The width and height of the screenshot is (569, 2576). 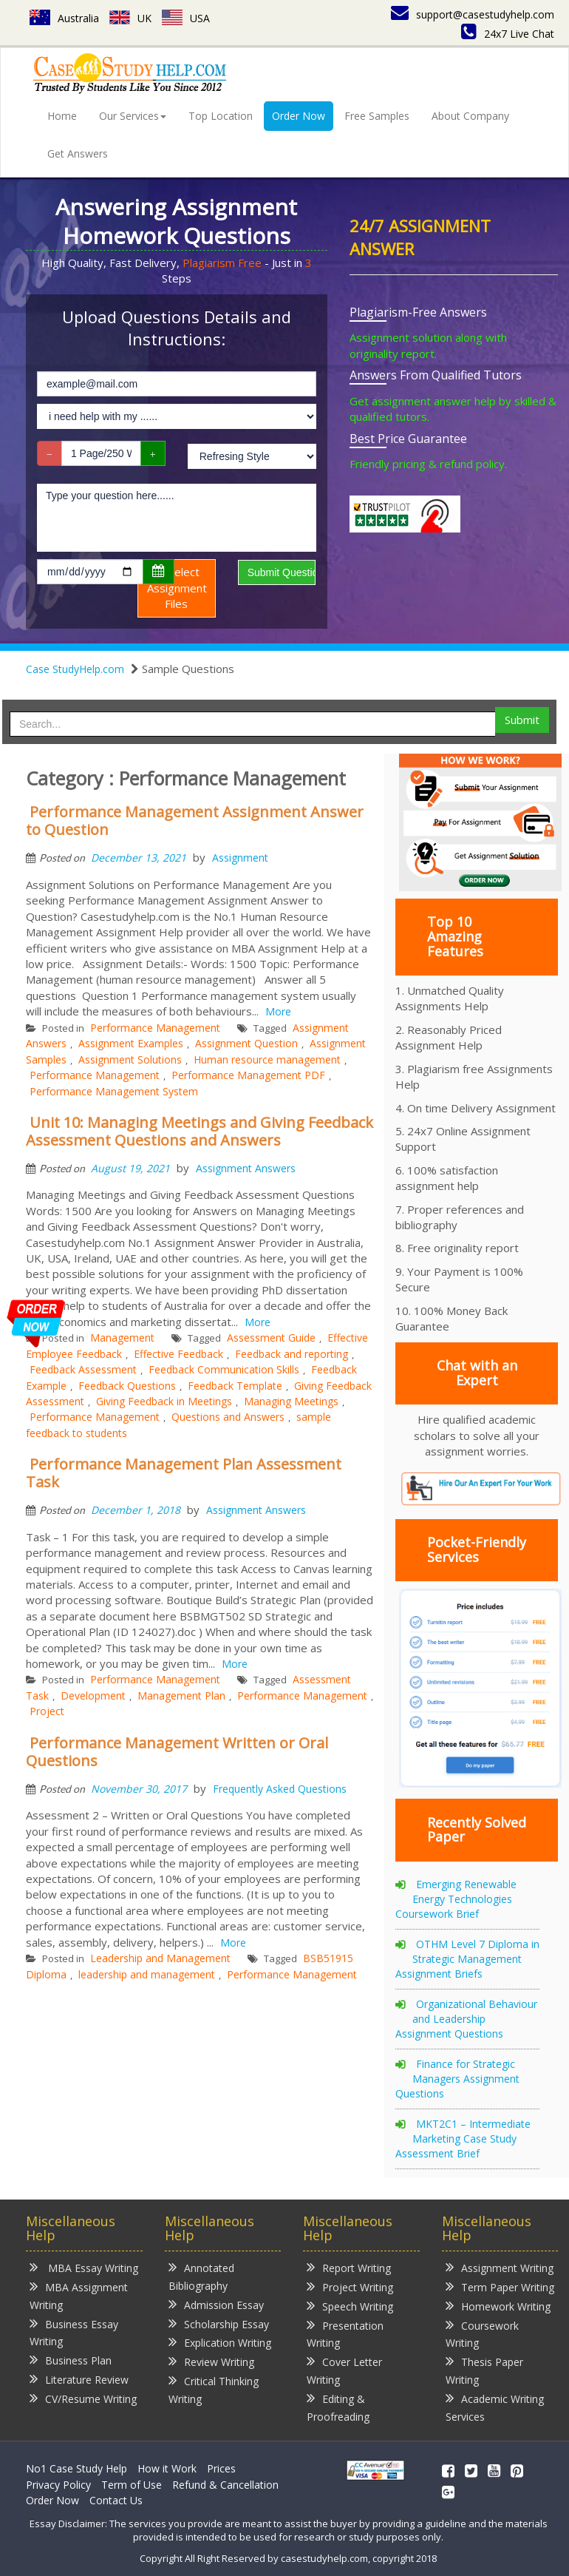 What do you see at coordinates (167, 2468) in the screenshot?
I see `How it Work` at bounding box center [167, 2468].